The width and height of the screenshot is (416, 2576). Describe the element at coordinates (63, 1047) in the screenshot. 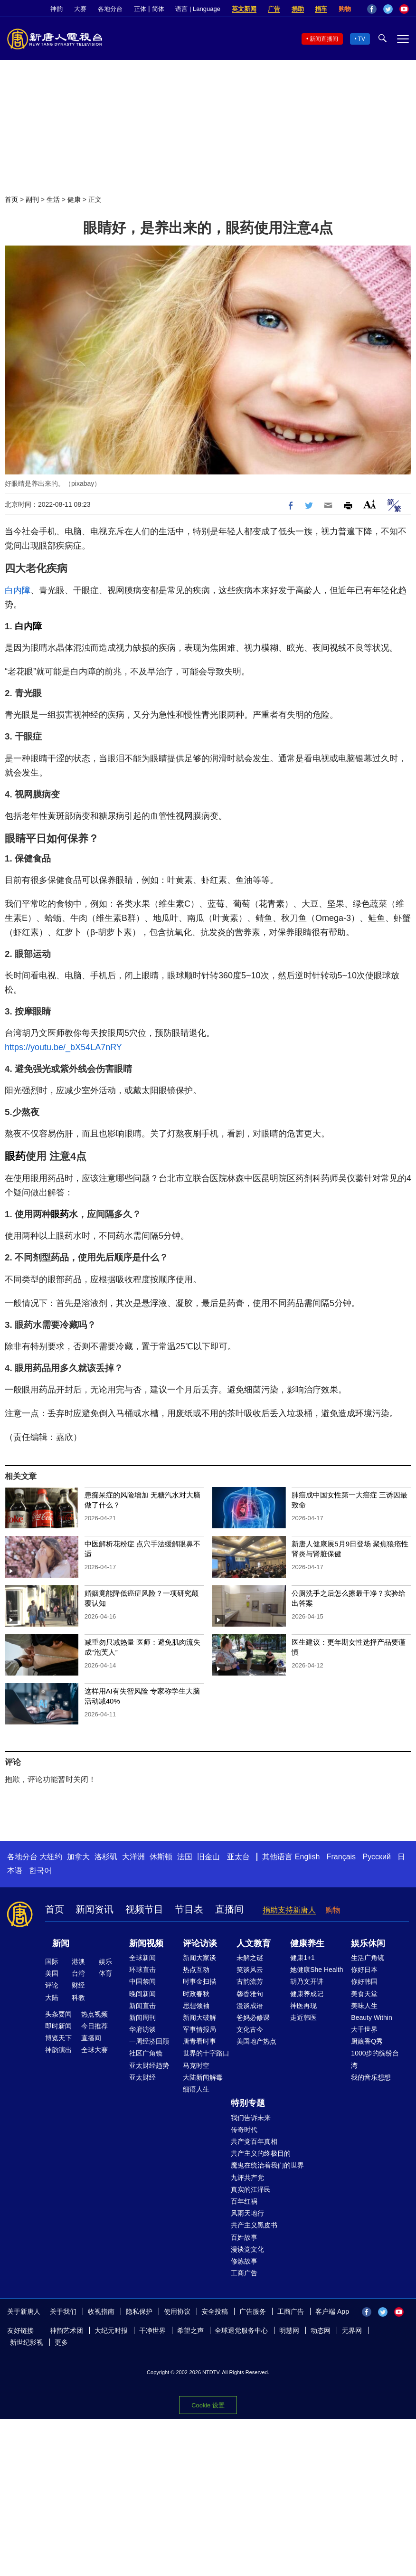

I see `https://youtu.be/_bX54LA7nRY` at that location.